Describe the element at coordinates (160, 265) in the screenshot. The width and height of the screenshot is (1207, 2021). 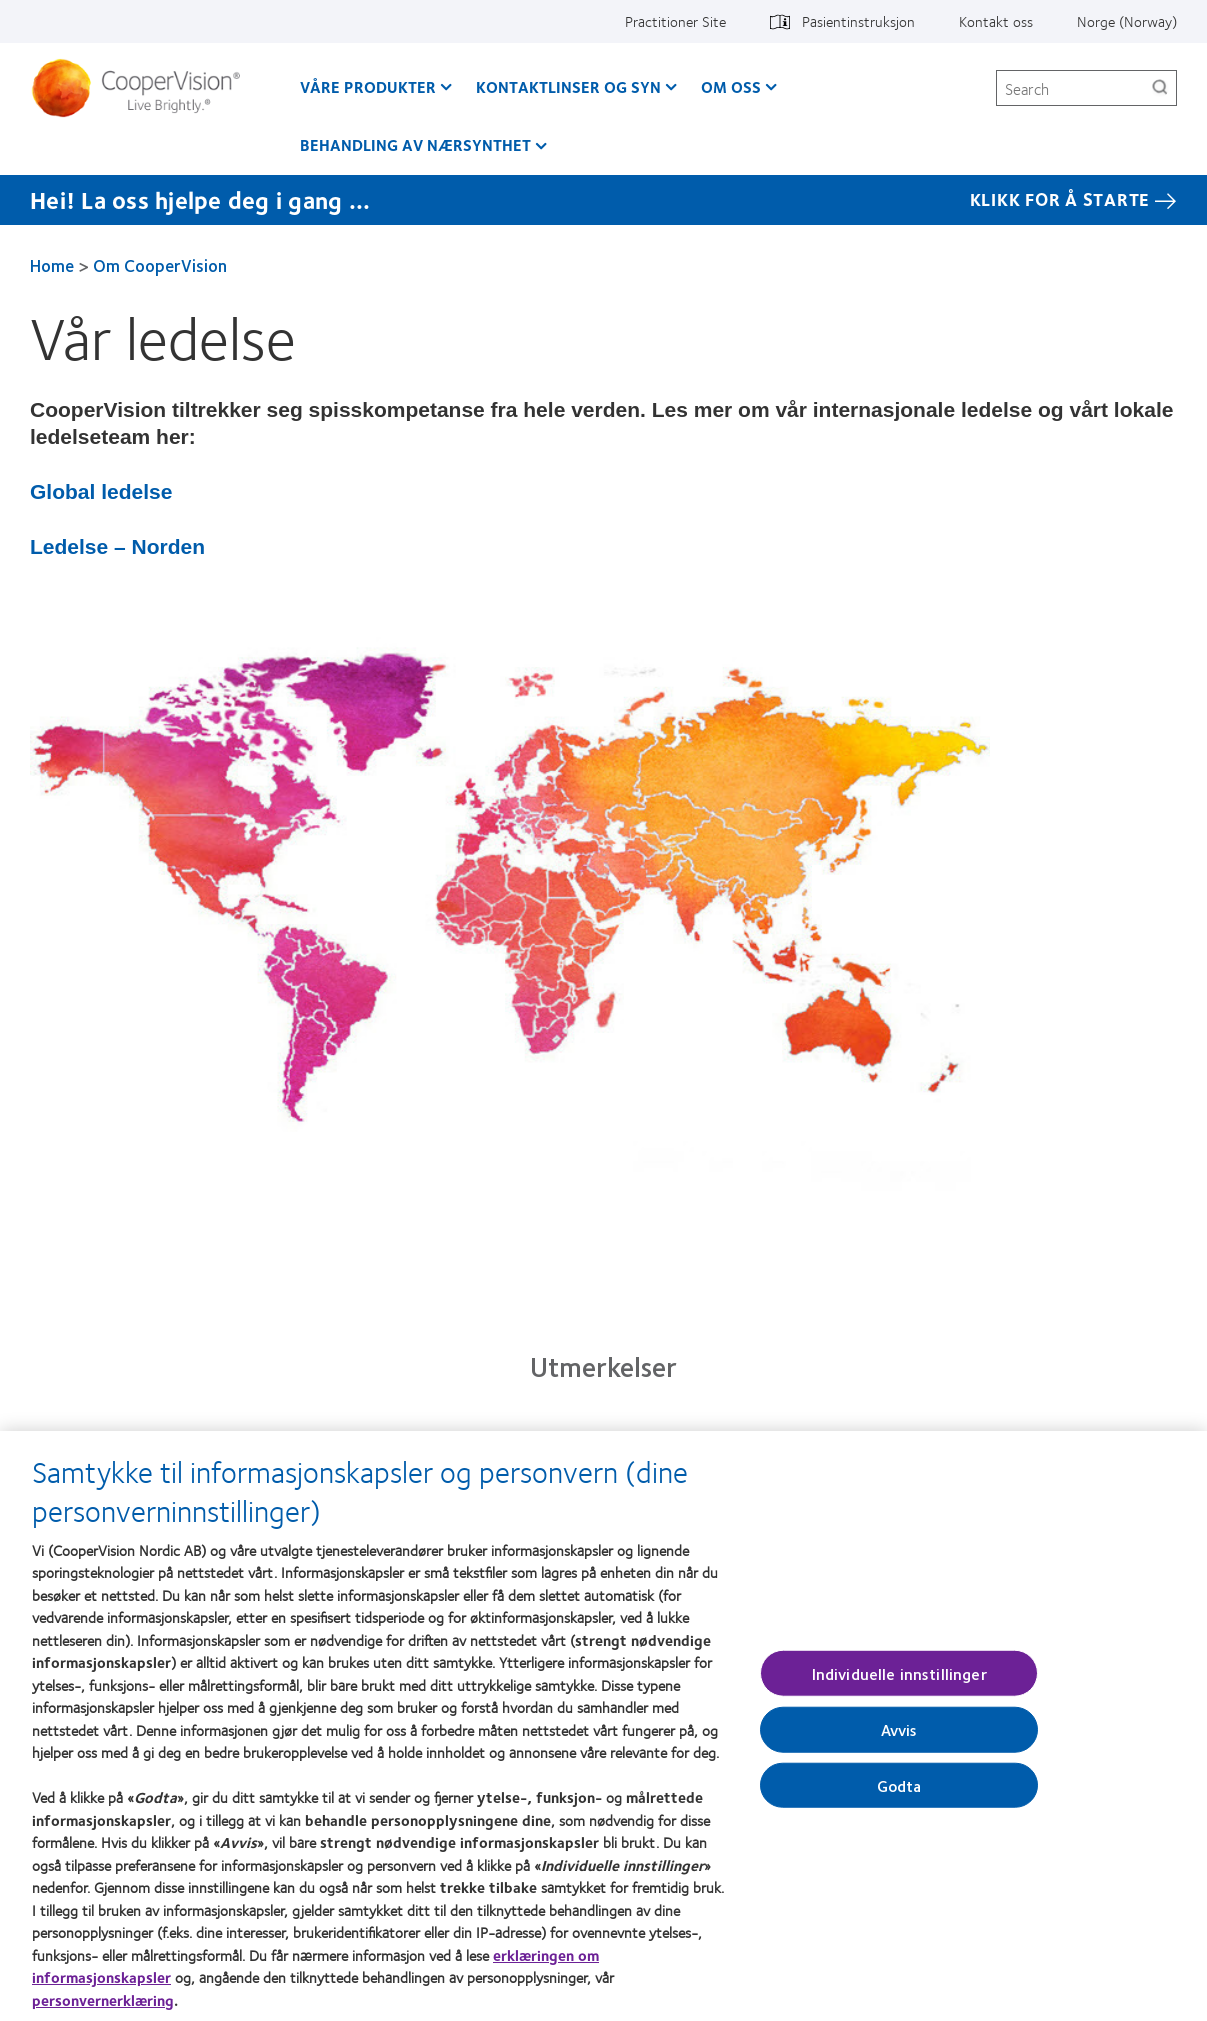
I see `Om CooperVision` at that location.